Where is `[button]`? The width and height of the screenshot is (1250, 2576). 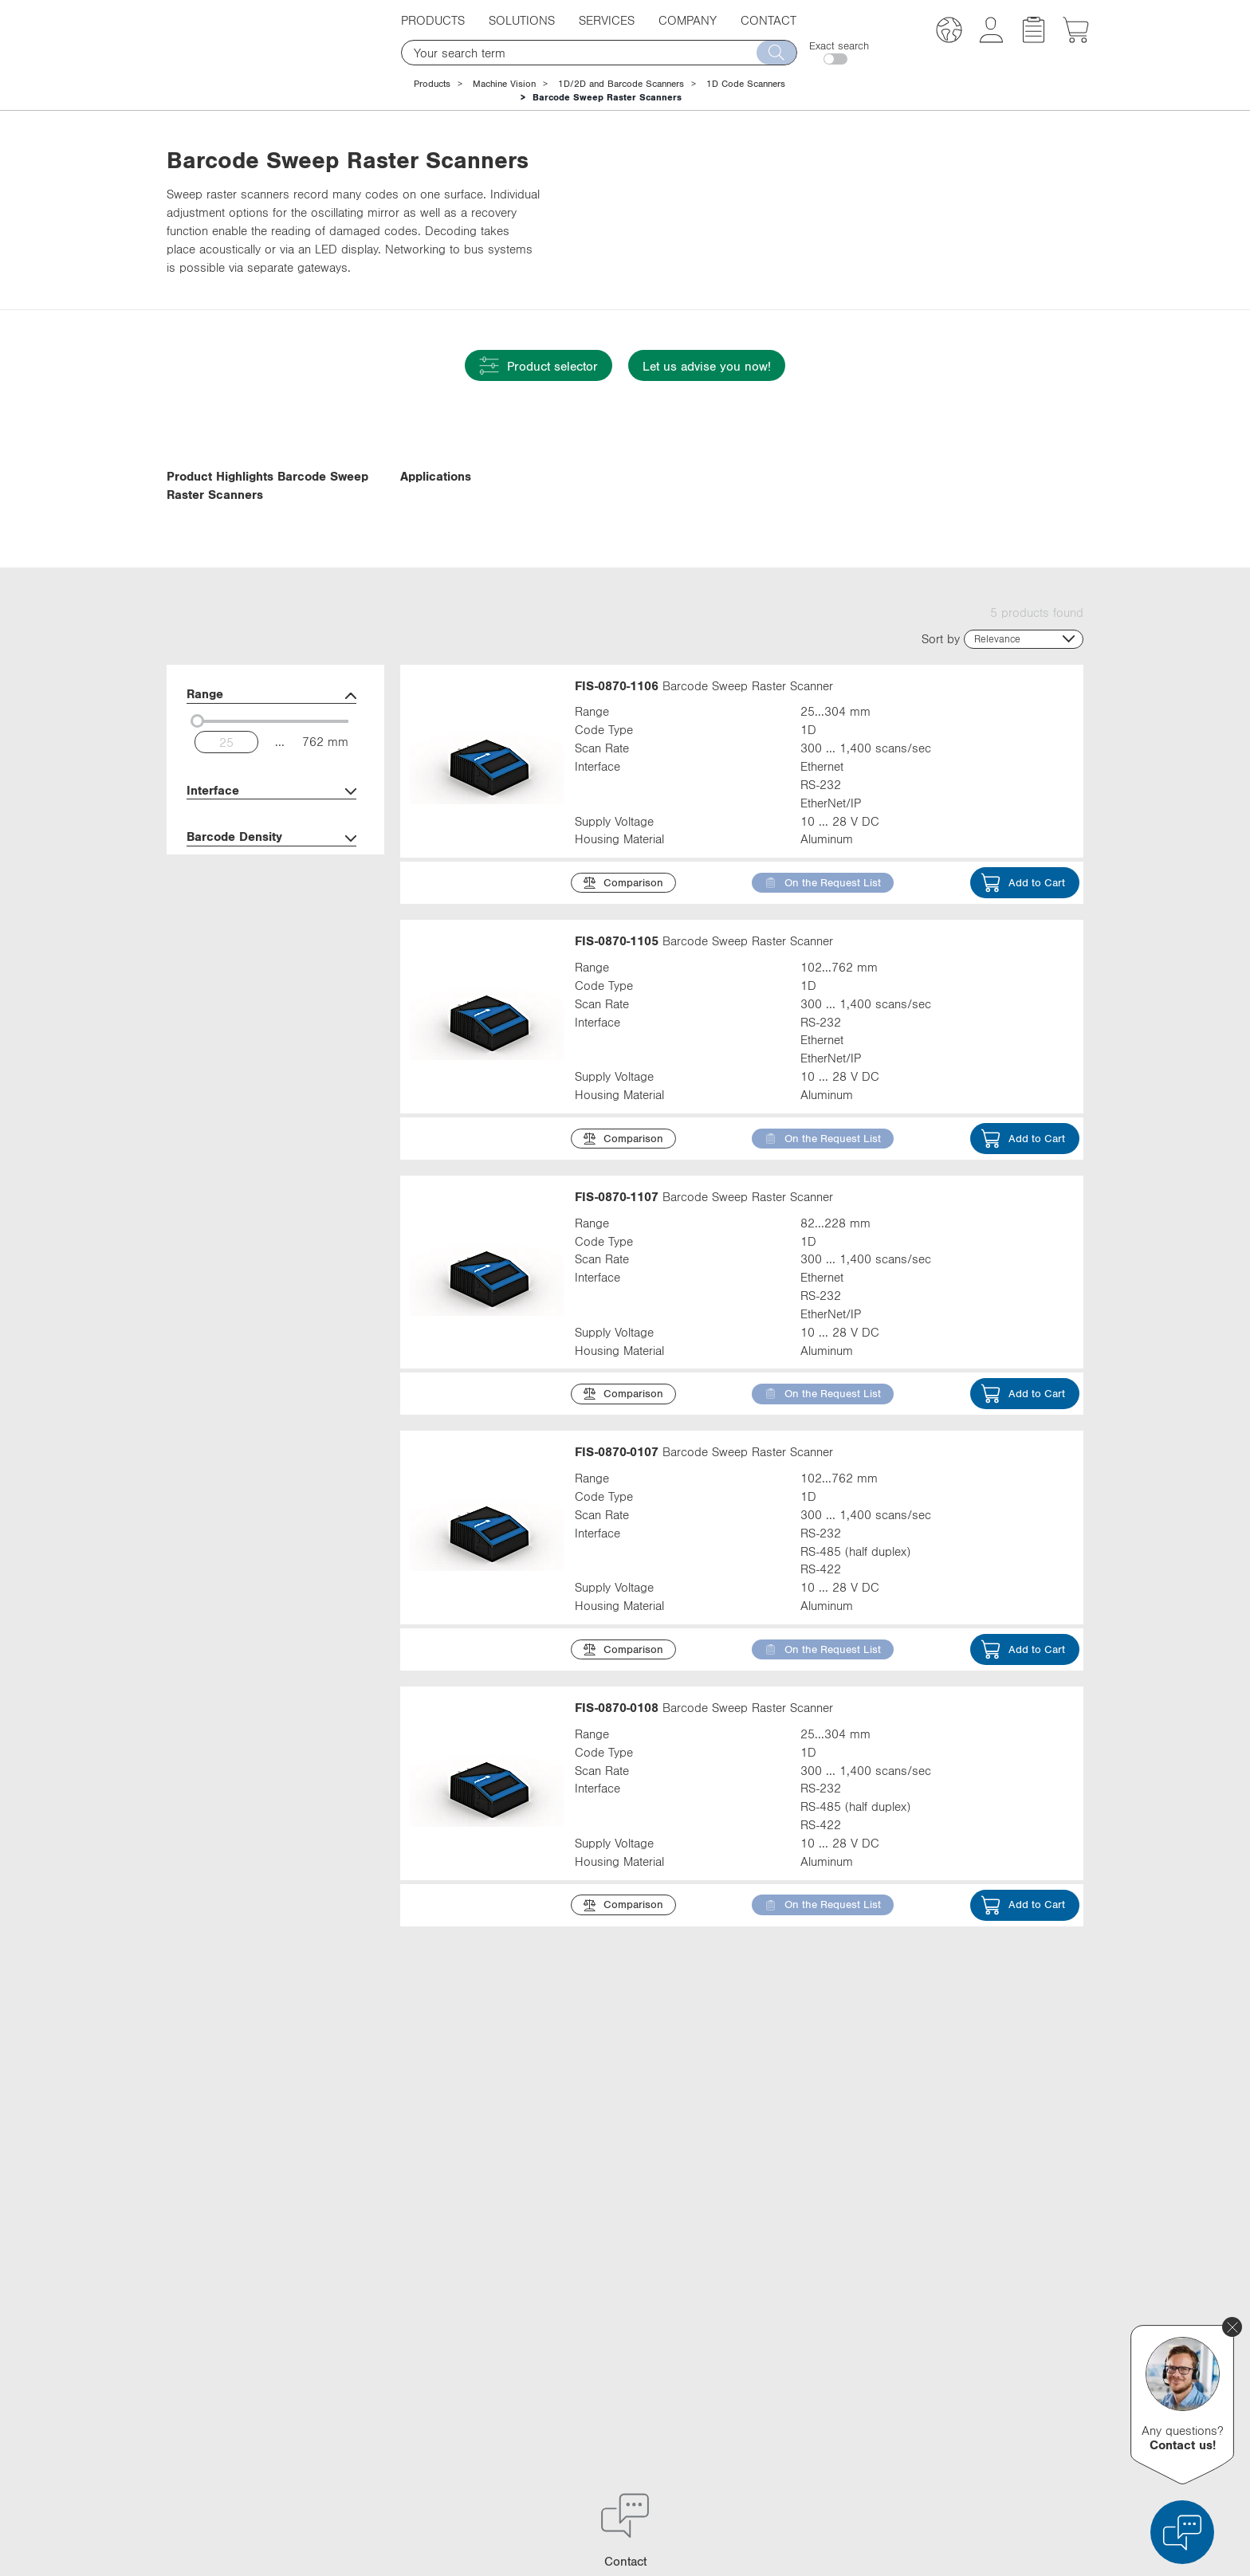 [button] is located at coordinates (949, 32).